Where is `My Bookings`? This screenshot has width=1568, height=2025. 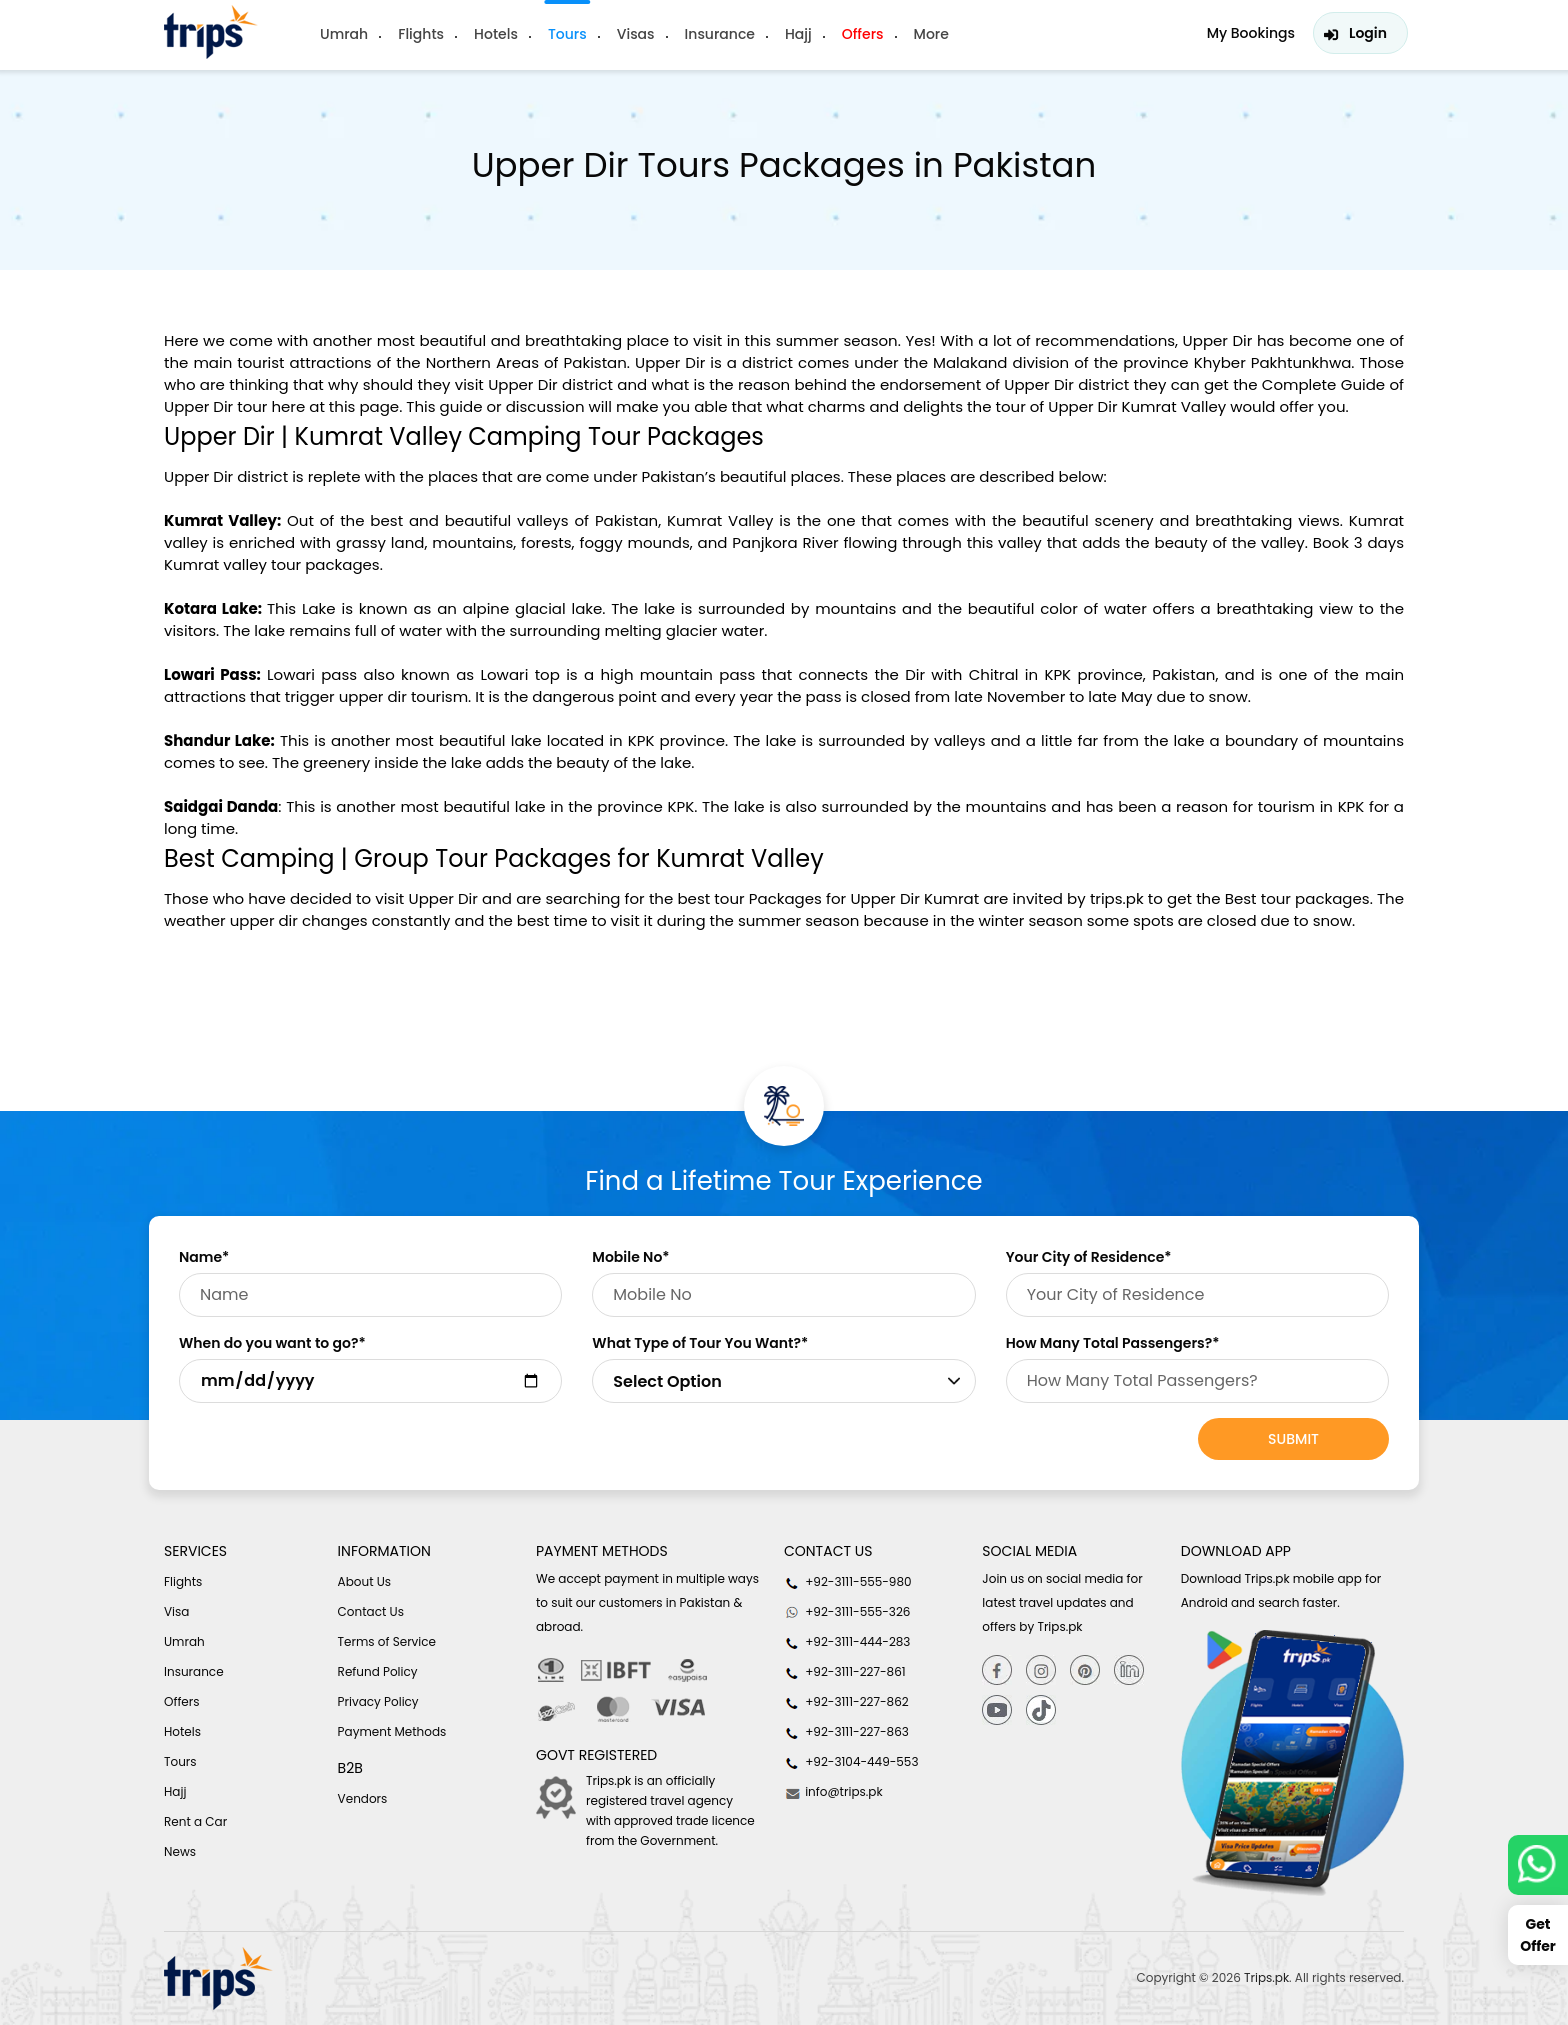 My Bookings is located at coordinates (1251, 33).